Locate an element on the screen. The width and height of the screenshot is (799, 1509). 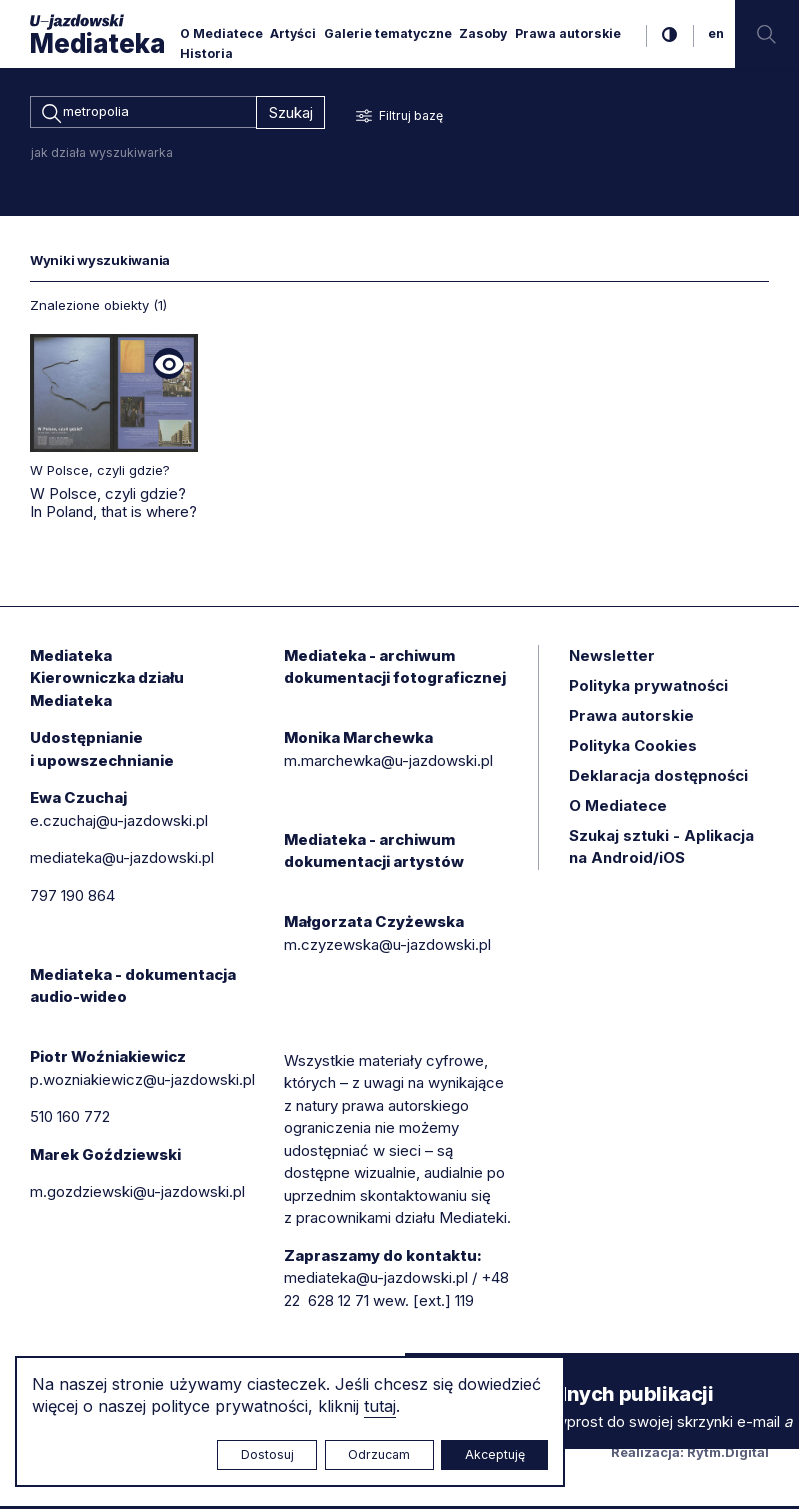
Rytm.Digital is located at coordinates (728, 1455).